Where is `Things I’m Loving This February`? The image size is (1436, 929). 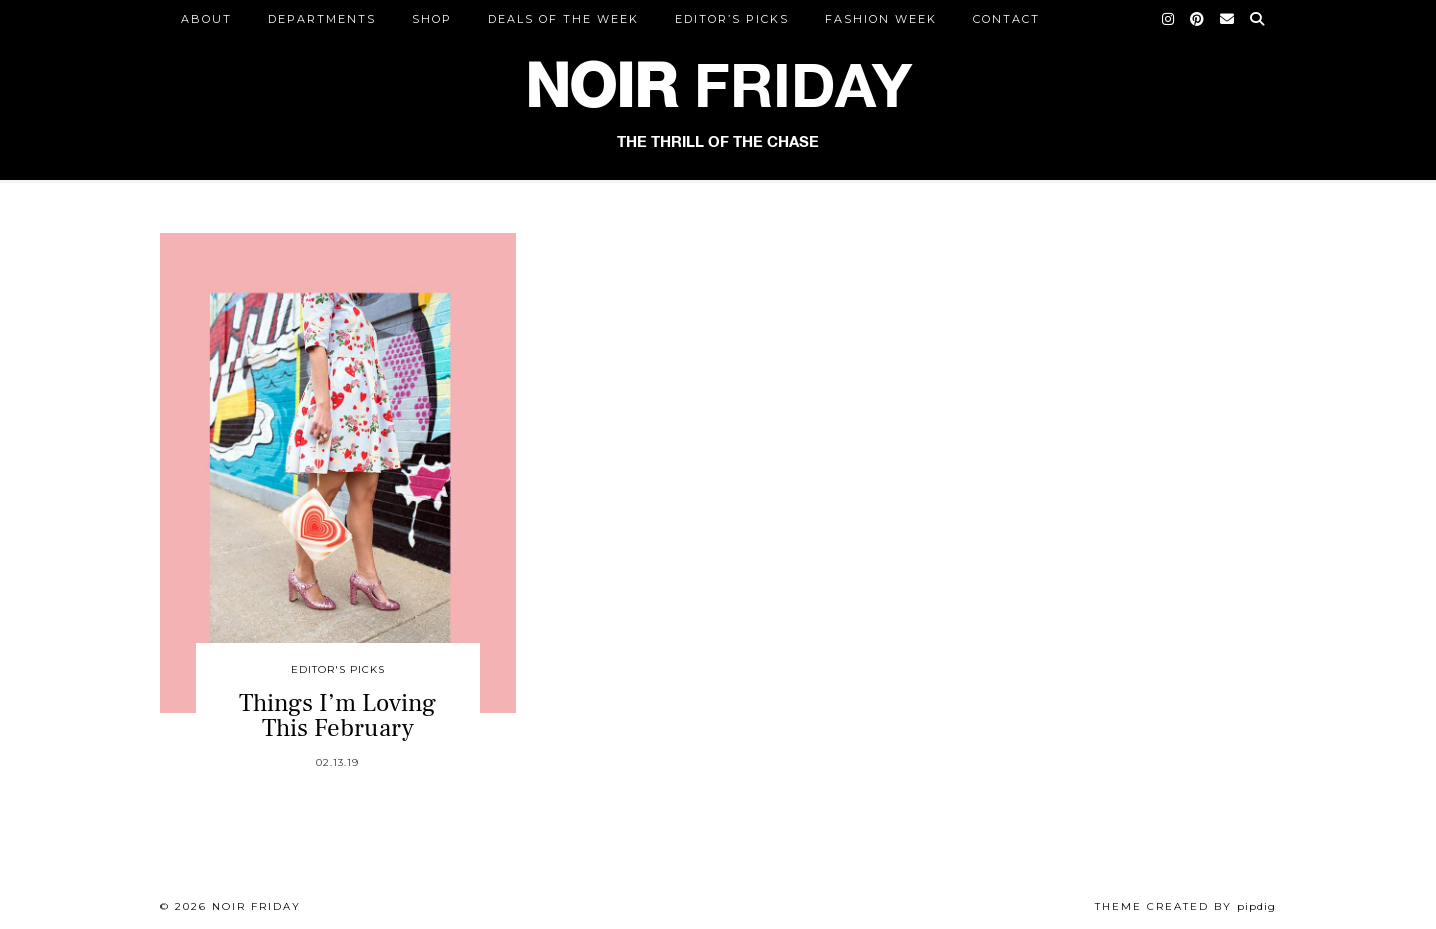
Things I’m Loving This February is located at coordinates (337, 715).